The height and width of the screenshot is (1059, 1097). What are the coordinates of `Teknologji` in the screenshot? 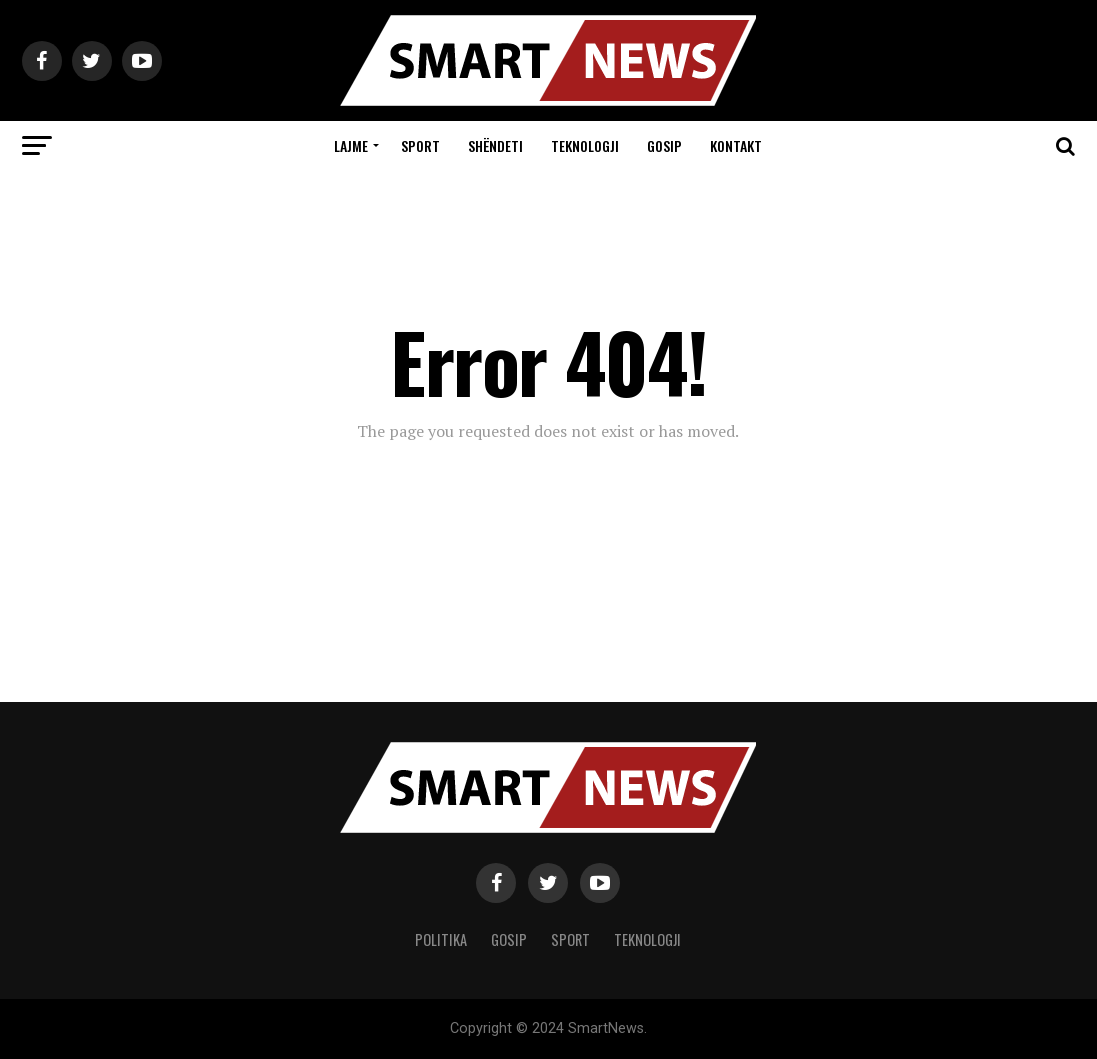 It's located at (585, 145).